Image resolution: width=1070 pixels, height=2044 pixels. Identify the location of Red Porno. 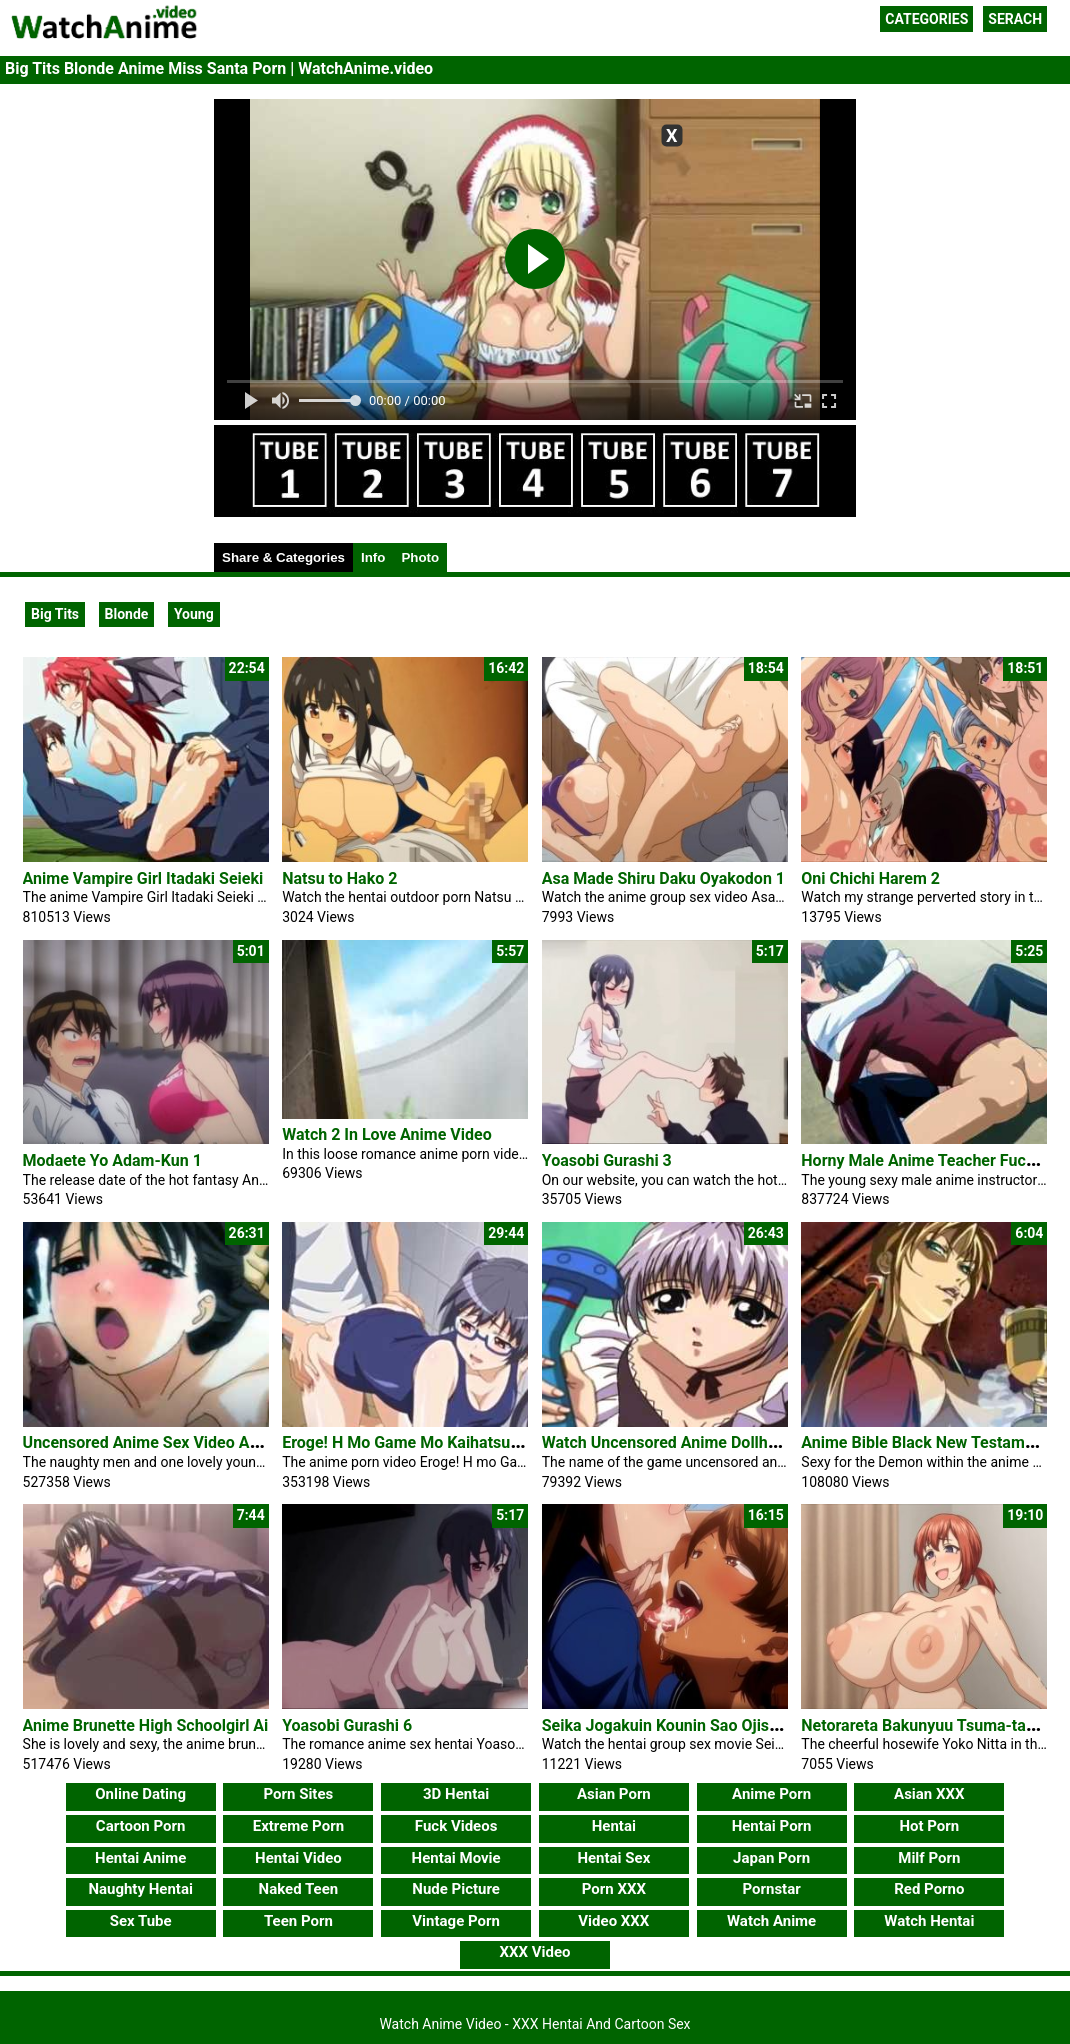
(929, 1889).